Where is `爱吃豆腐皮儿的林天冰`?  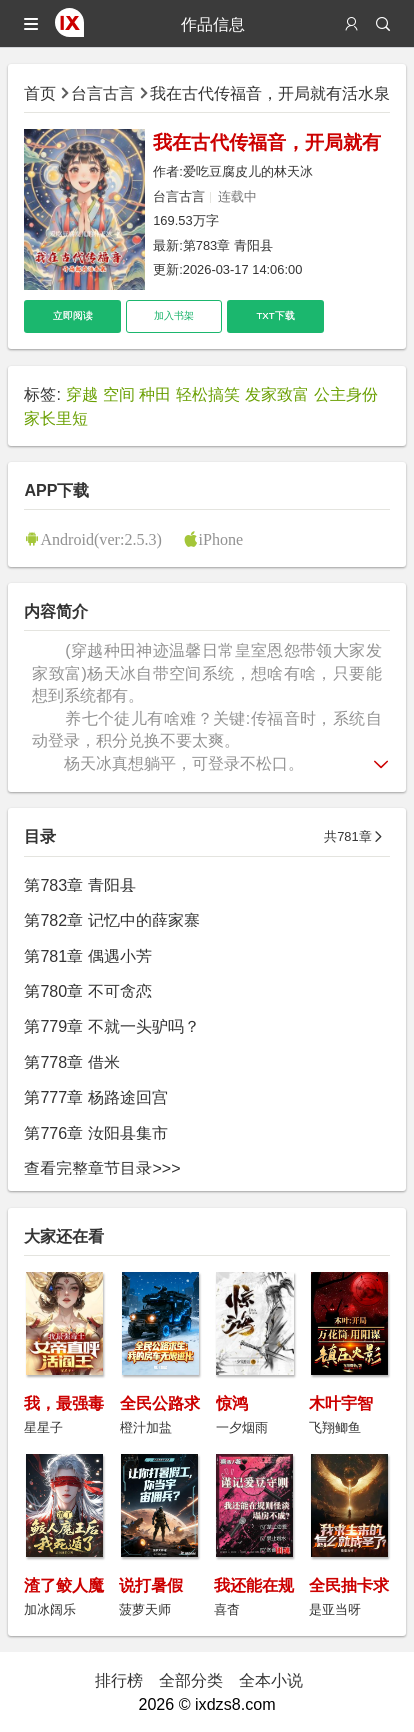 爱吃豆腐皮儿的林天冰 is located at coordinates (248, 171).